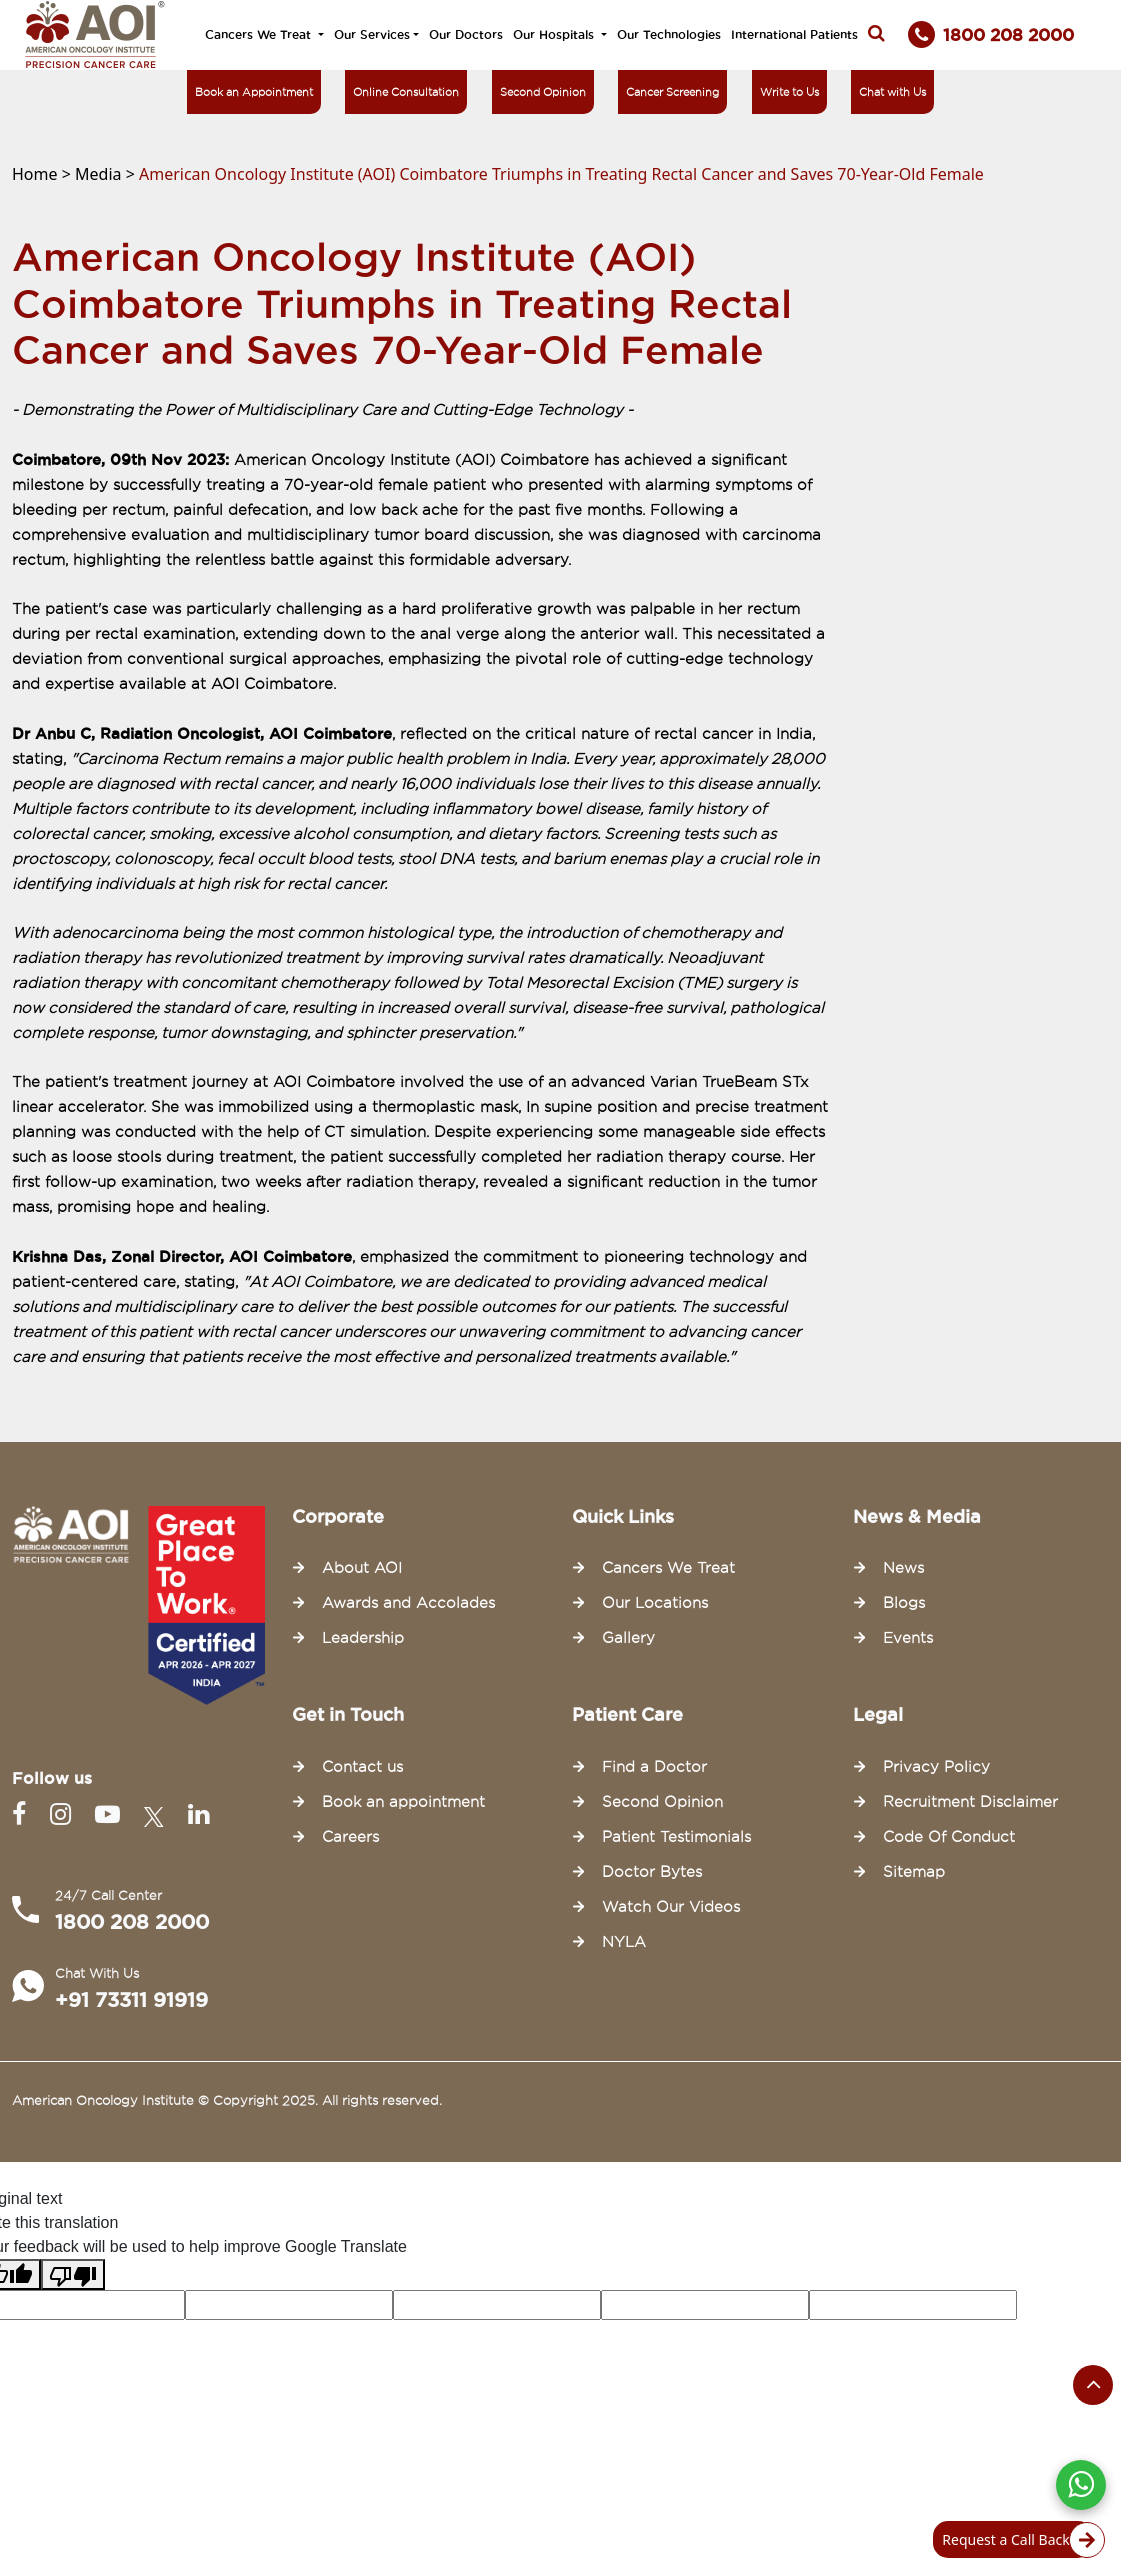  I want to click on Our Services, so click(372, 34).